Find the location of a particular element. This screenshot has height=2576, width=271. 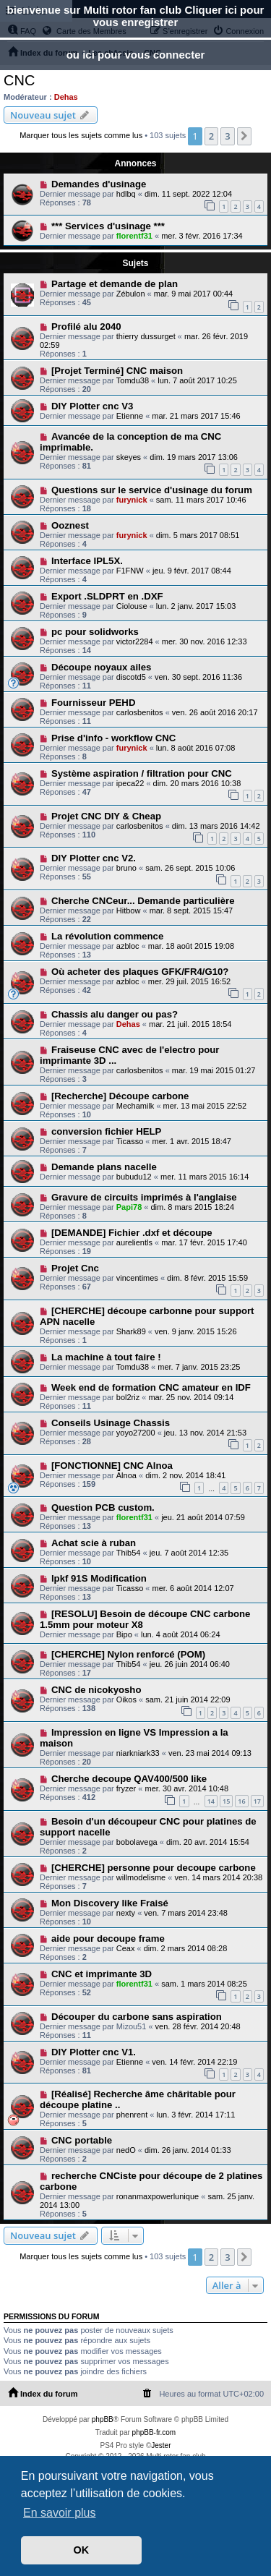

thierry dussurget is located at coordinates (146, 336).